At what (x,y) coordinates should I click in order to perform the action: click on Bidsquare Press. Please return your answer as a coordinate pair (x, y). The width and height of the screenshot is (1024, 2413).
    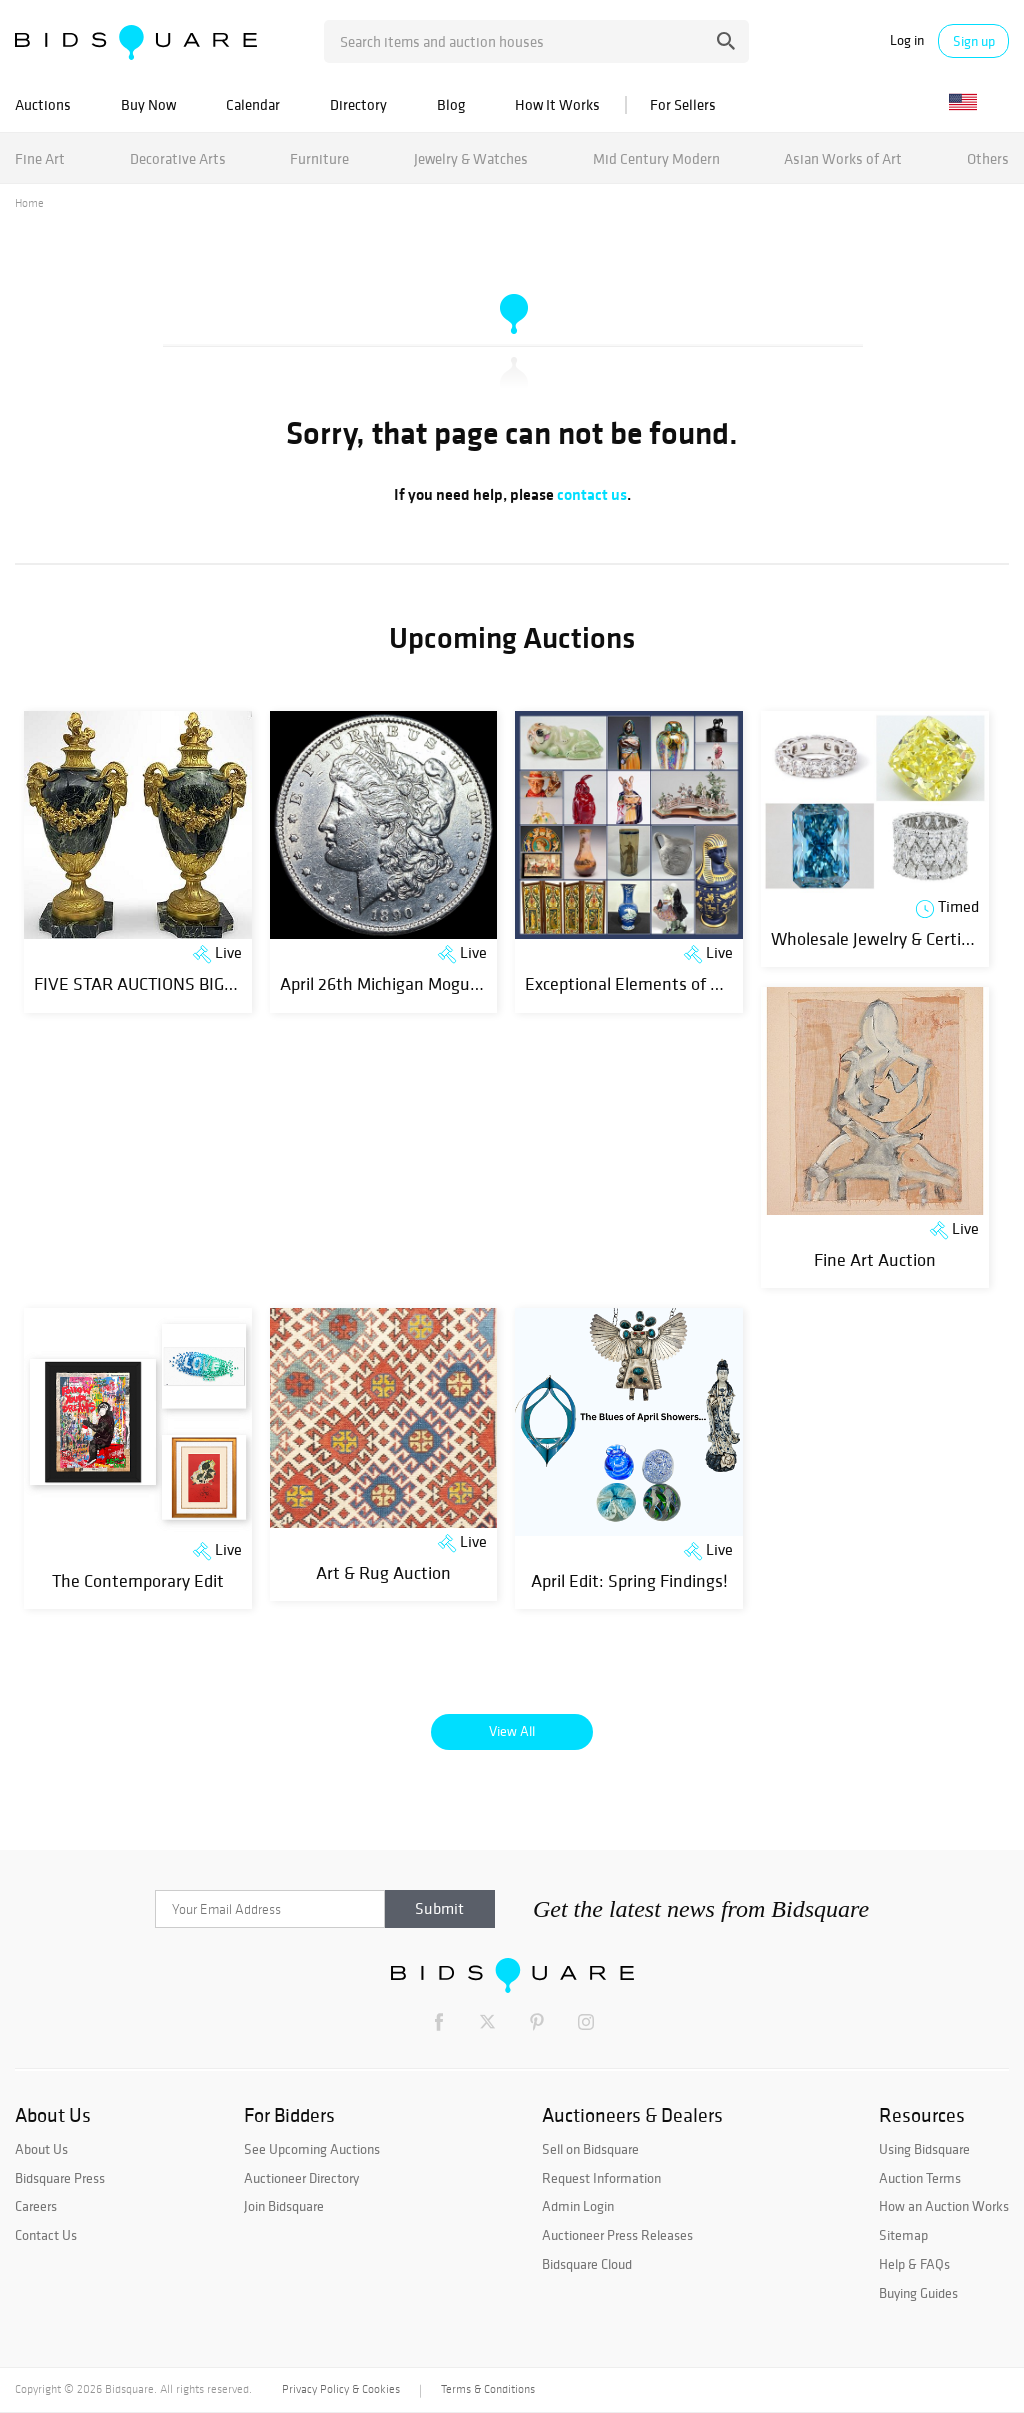
    Looking at the image, I should click on (60, 2178).